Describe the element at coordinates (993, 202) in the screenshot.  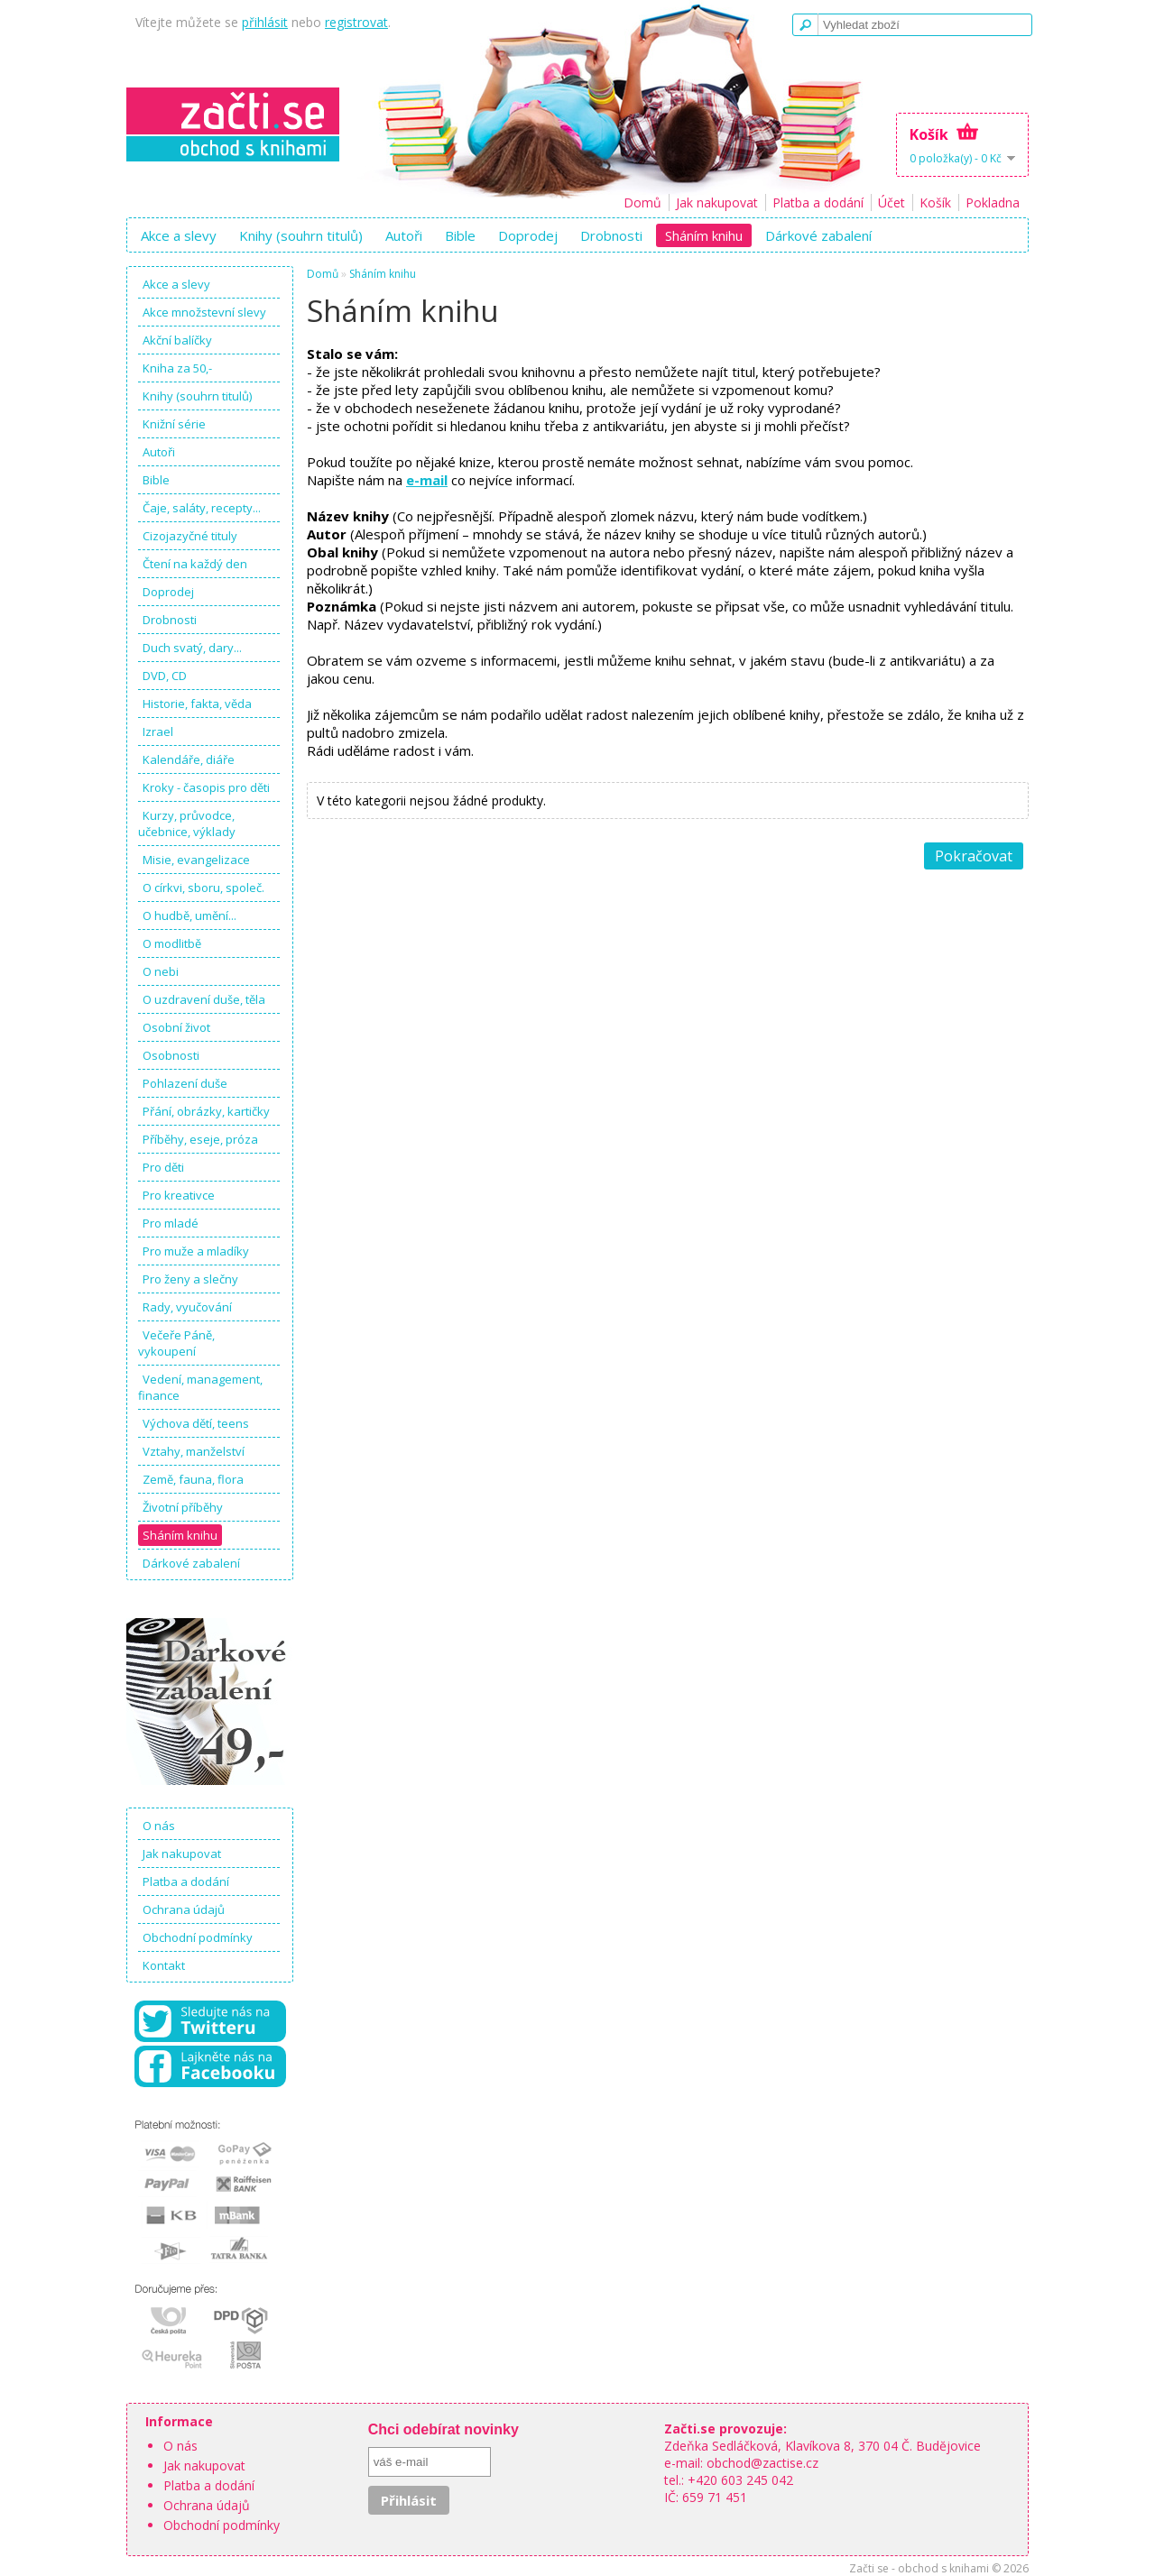
I see `Pokladna` at that location.